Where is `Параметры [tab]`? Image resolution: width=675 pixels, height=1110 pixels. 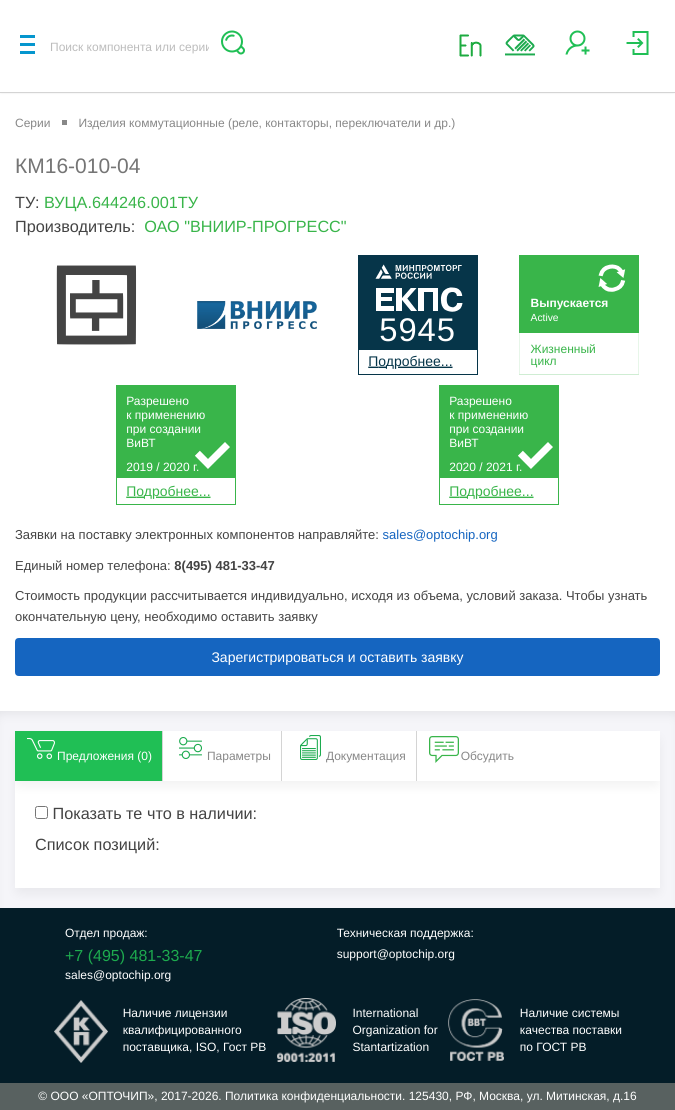
Параметры [tab] is located at coordinates (223, 748).